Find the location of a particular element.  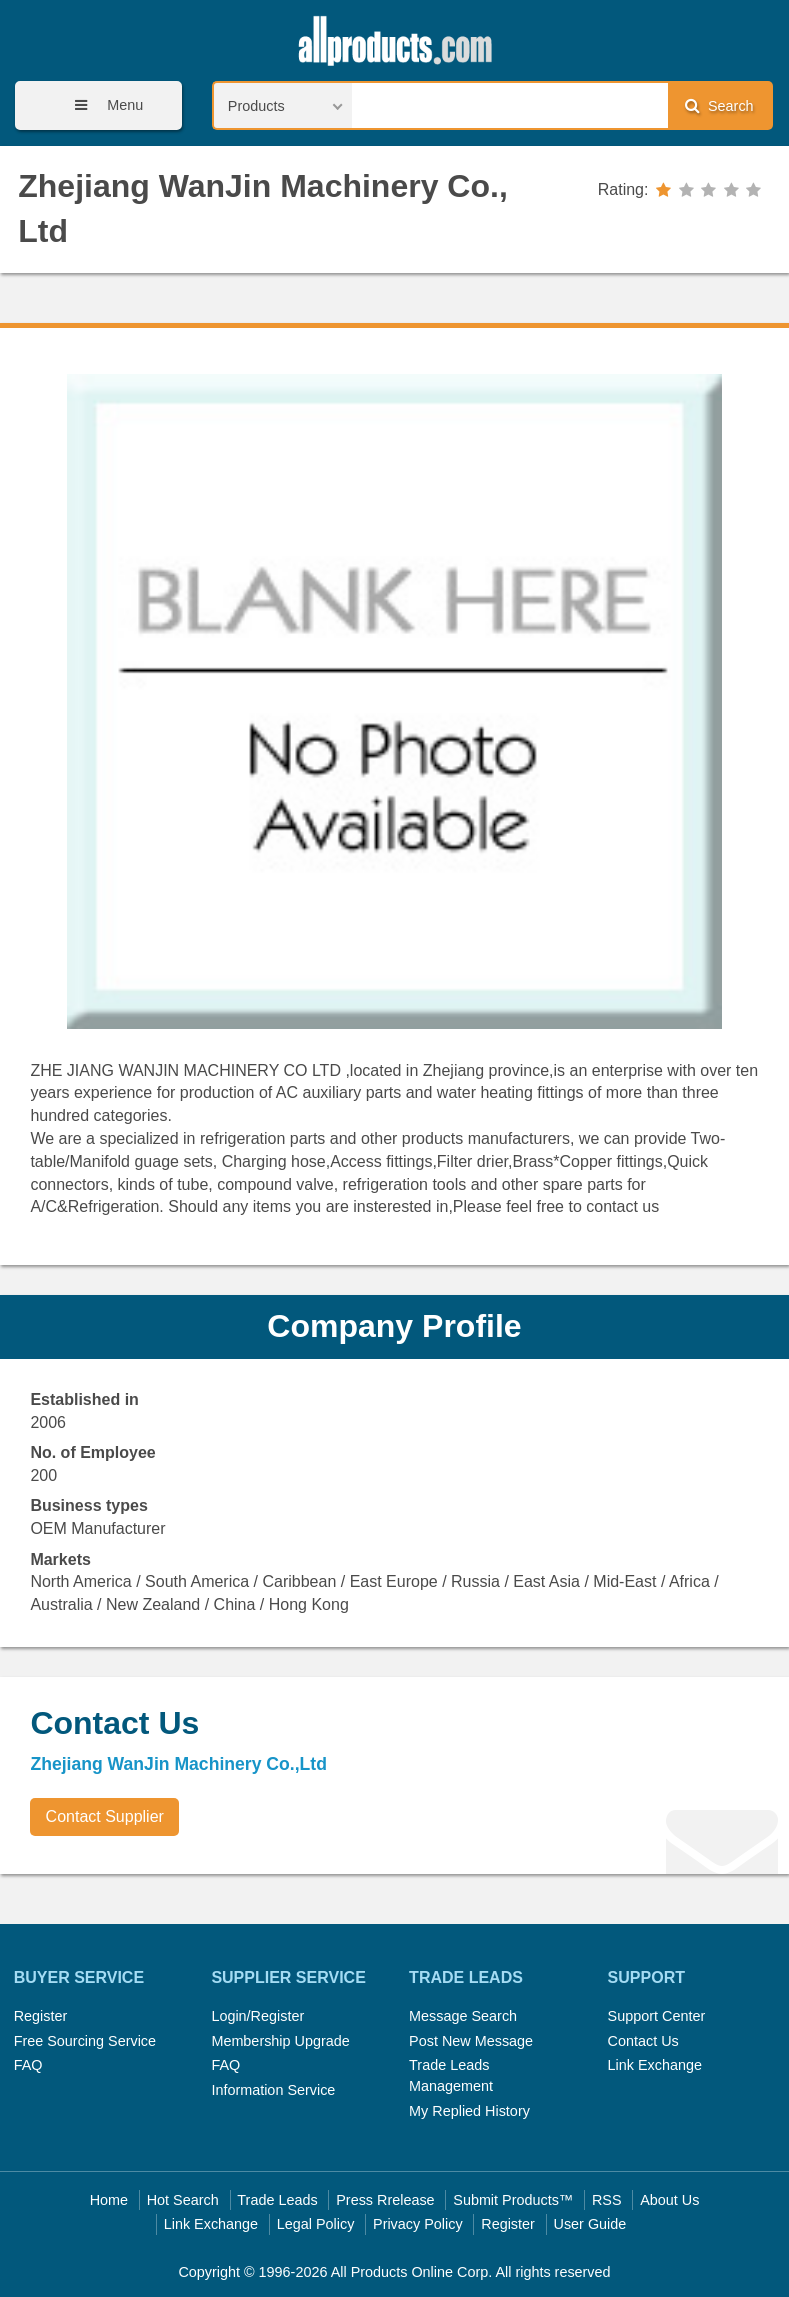

Message Search is located at coordinates (463, 2016).